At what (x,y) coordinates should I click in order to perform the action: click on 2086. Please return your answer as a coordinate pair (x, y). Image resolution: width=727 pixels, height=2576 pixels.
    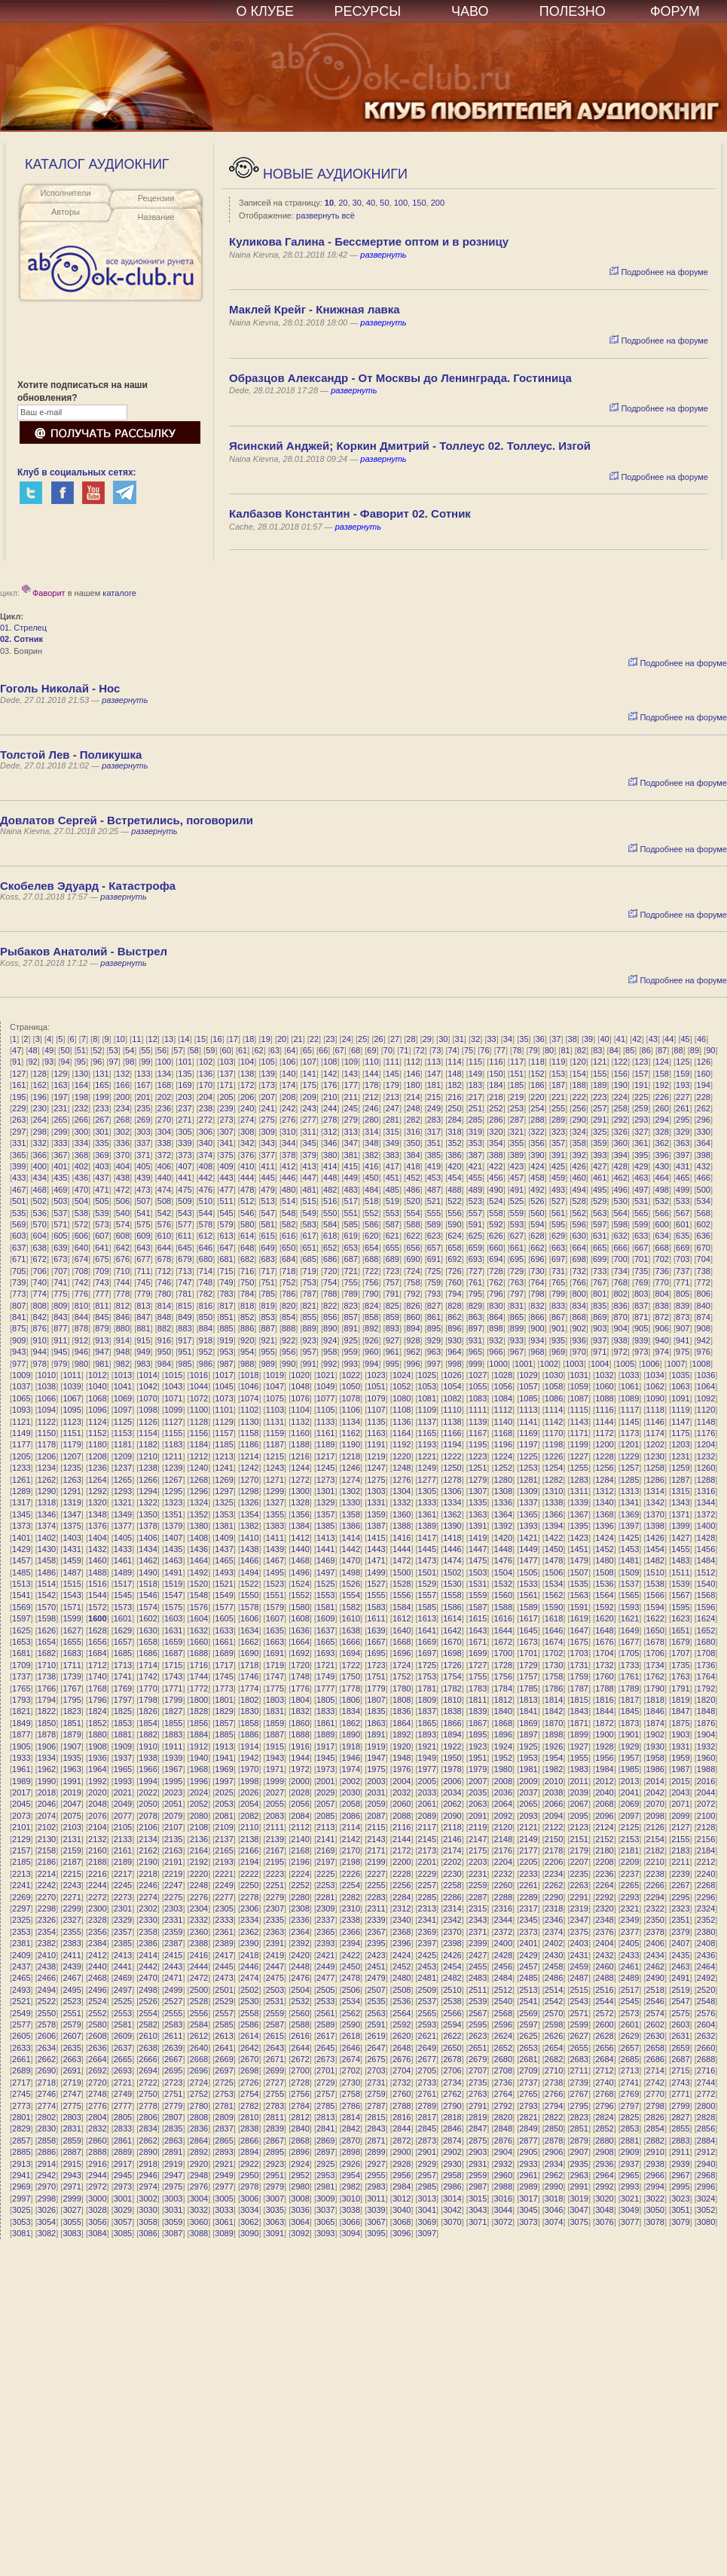
    Looking at the image, I should click on (351, 1815).